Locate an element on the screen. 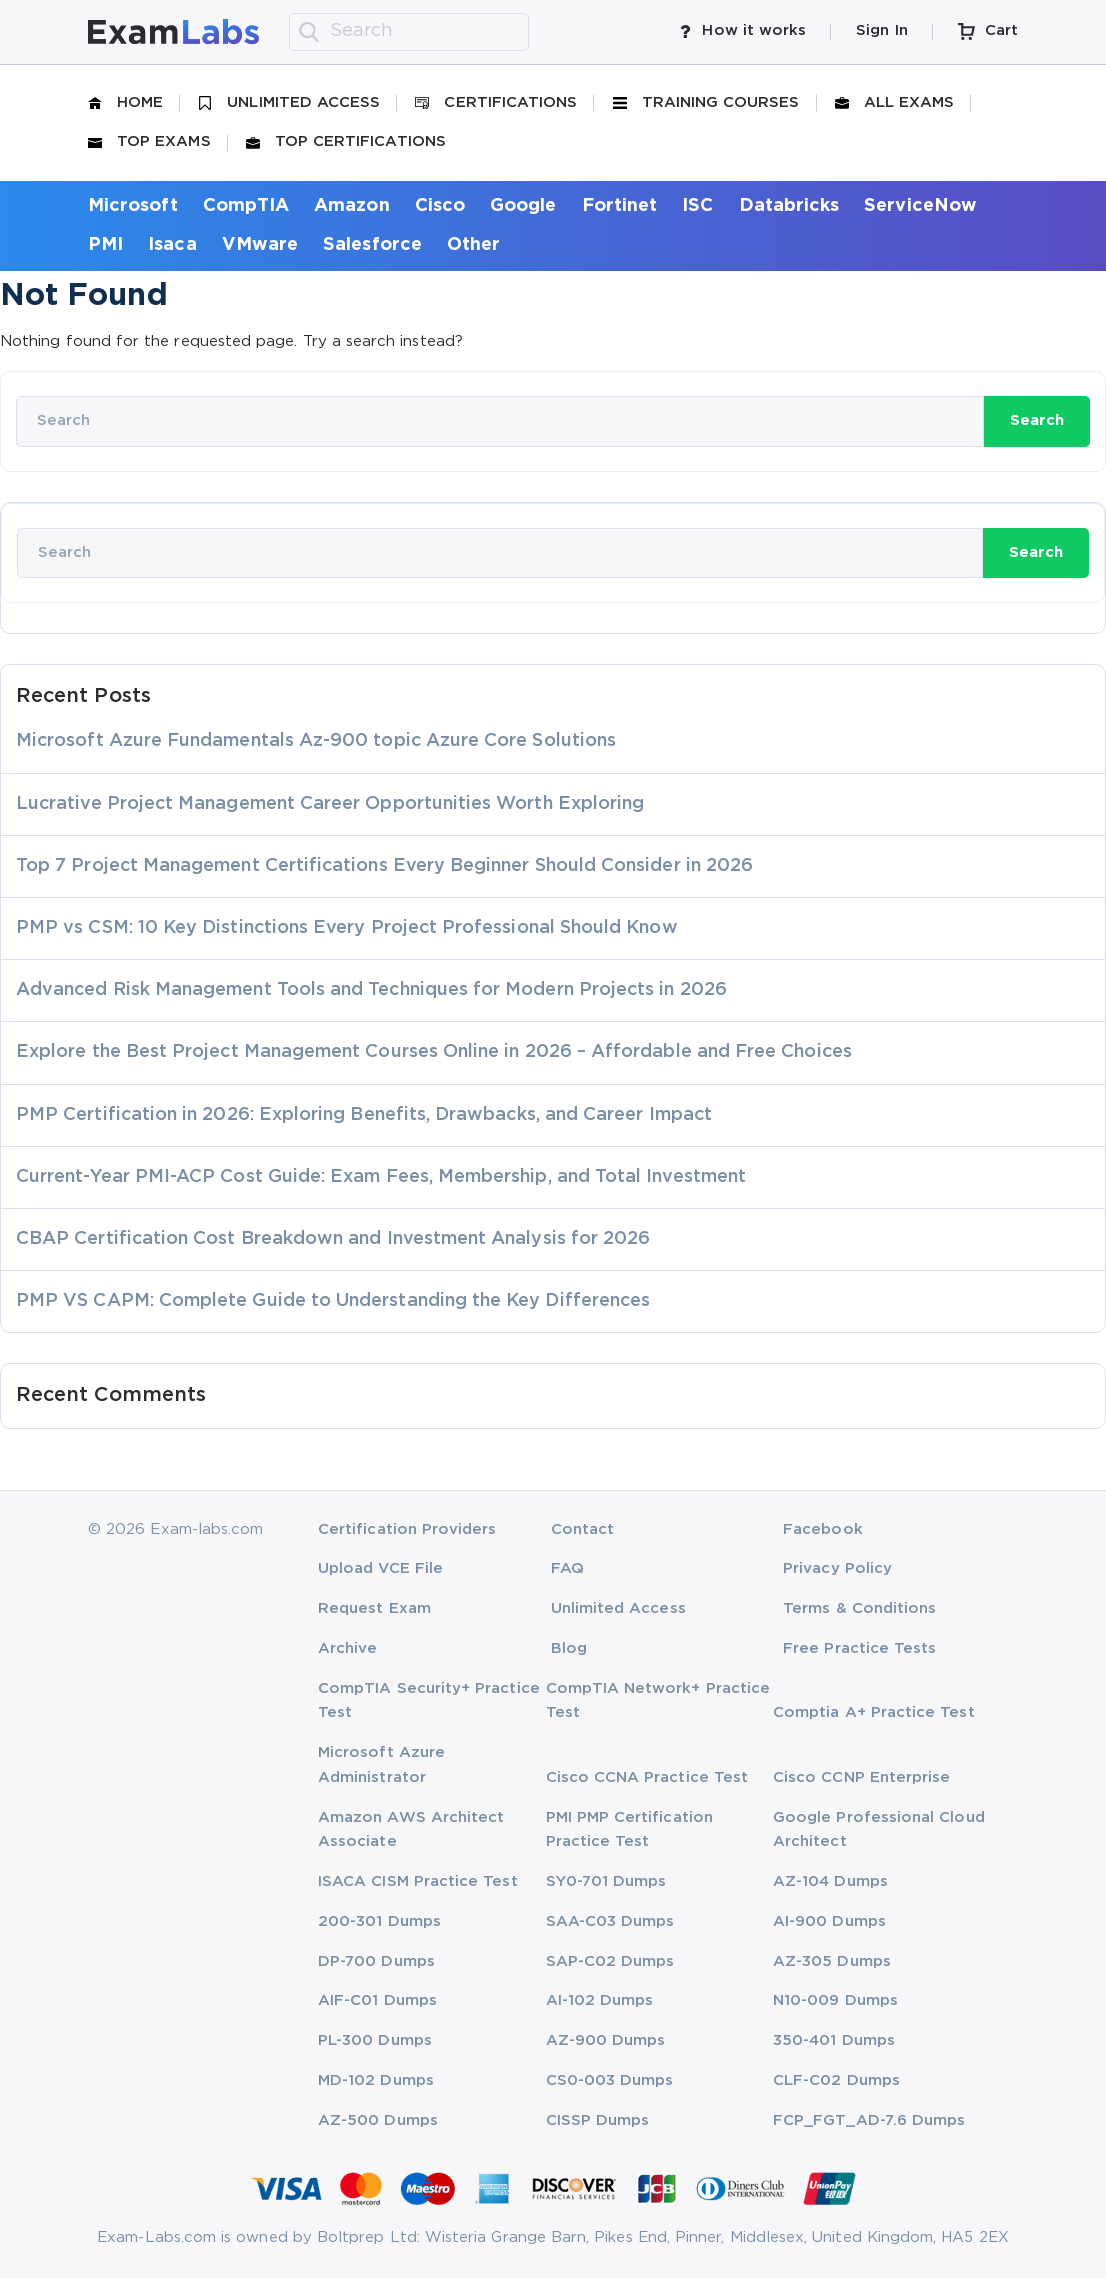  AZ-500 Dumps is located at coordinates (378, 2120).